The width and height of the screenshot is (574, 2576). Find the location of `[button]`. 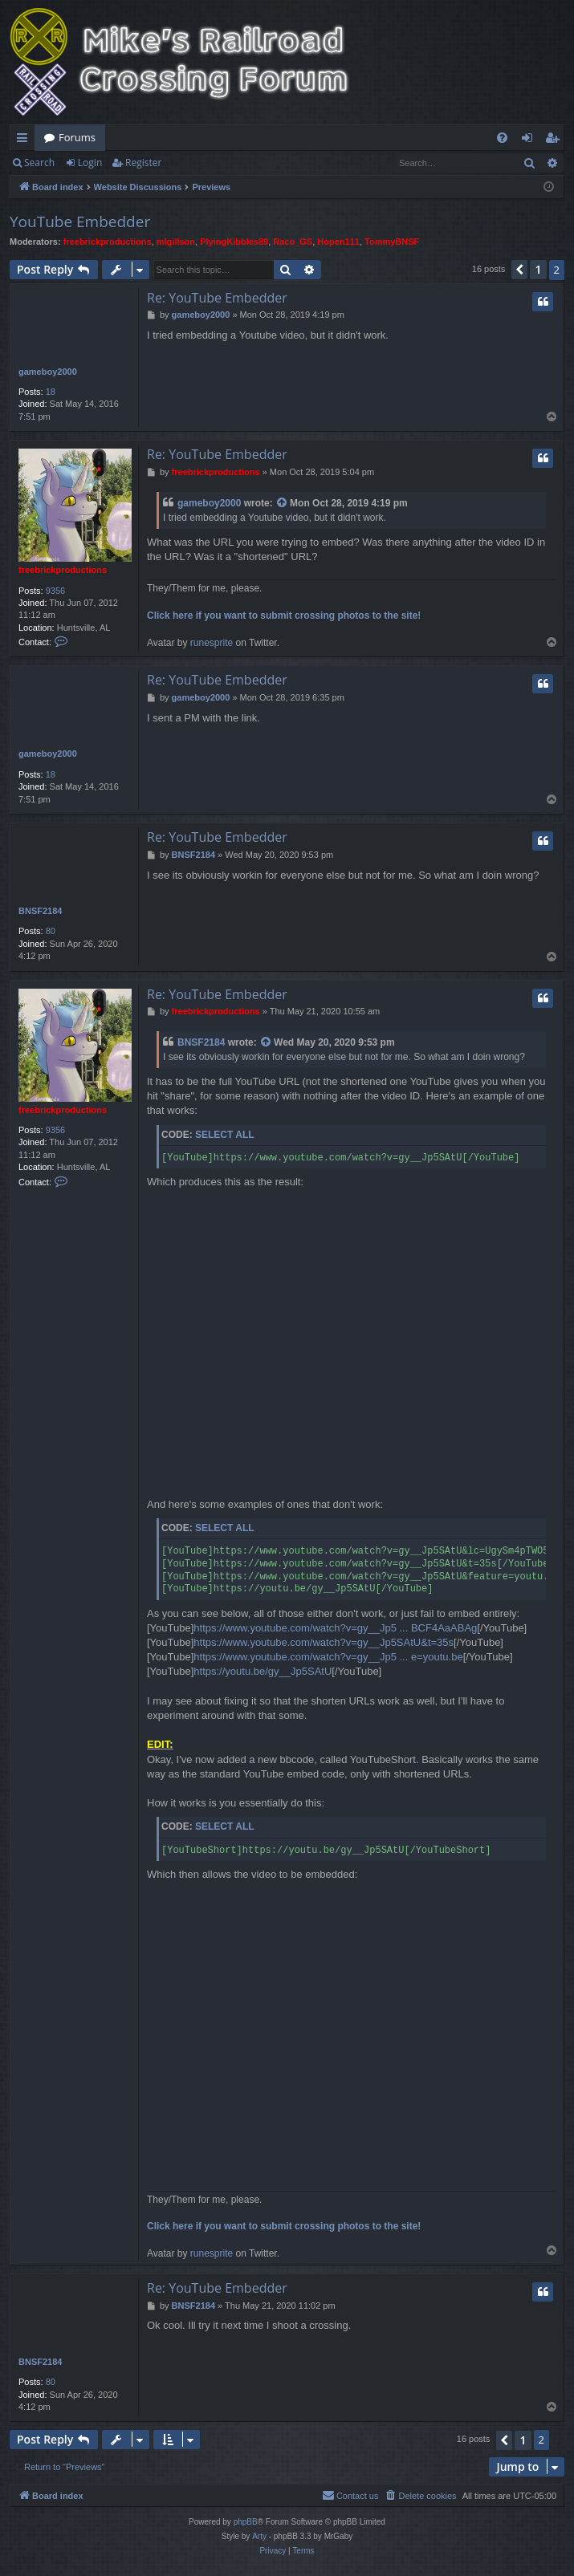

[button] is located at coordinates (519, 269).